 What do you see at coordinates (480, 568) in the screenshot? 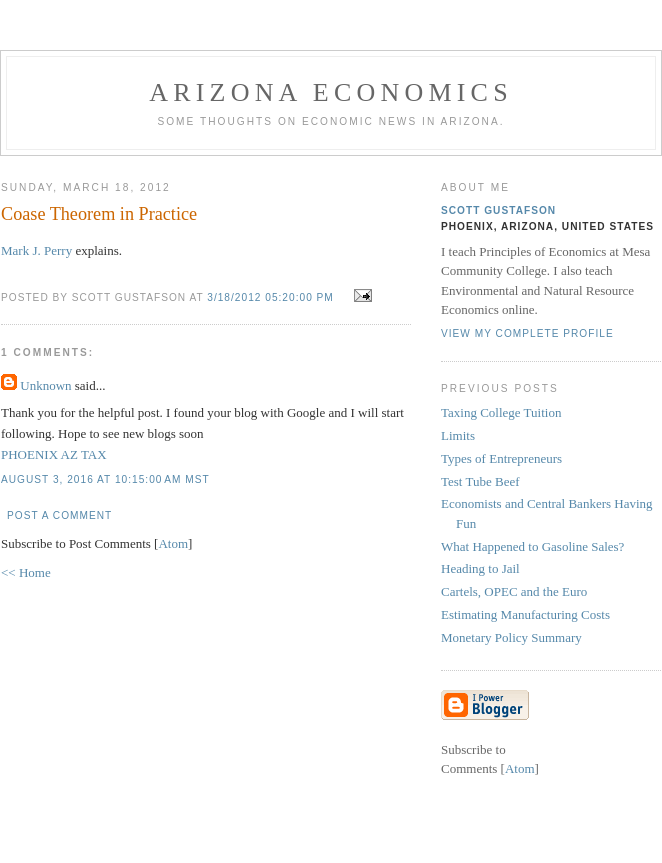
I see `Heading to Jail` at bounding box center [480, 568].